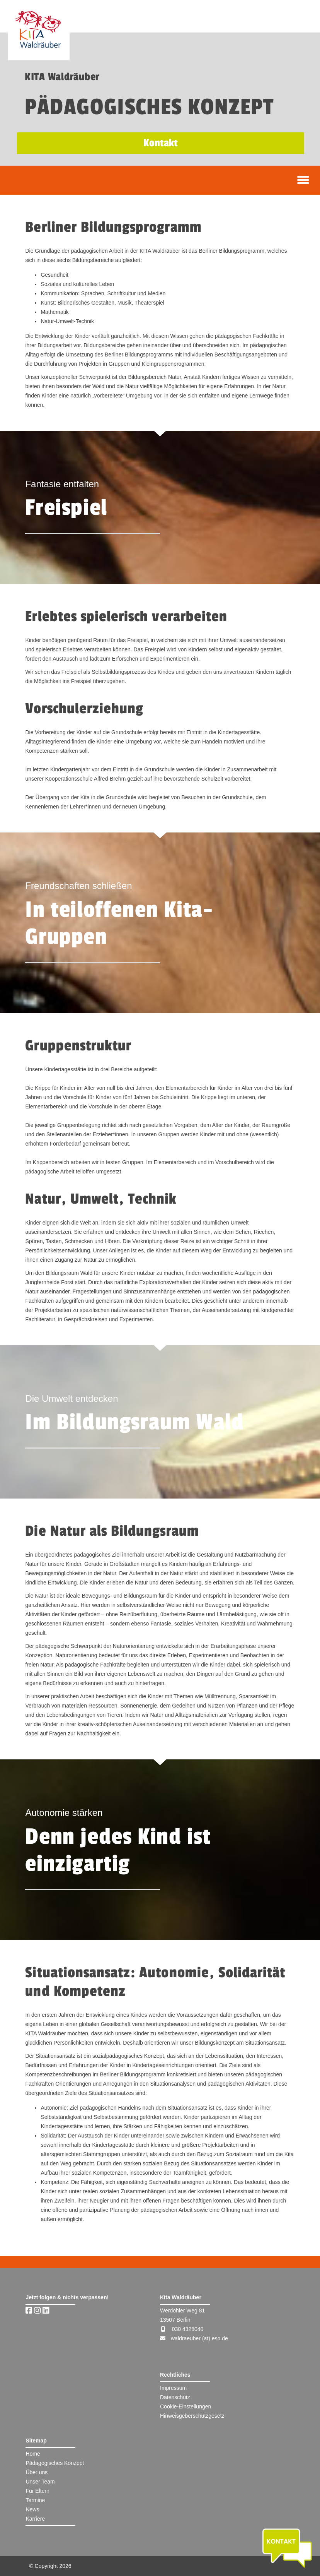  What do you see at coordinates (37, 2491) in the screenshot?
I see `Für Eltern` at bounding box center [37, 2491].